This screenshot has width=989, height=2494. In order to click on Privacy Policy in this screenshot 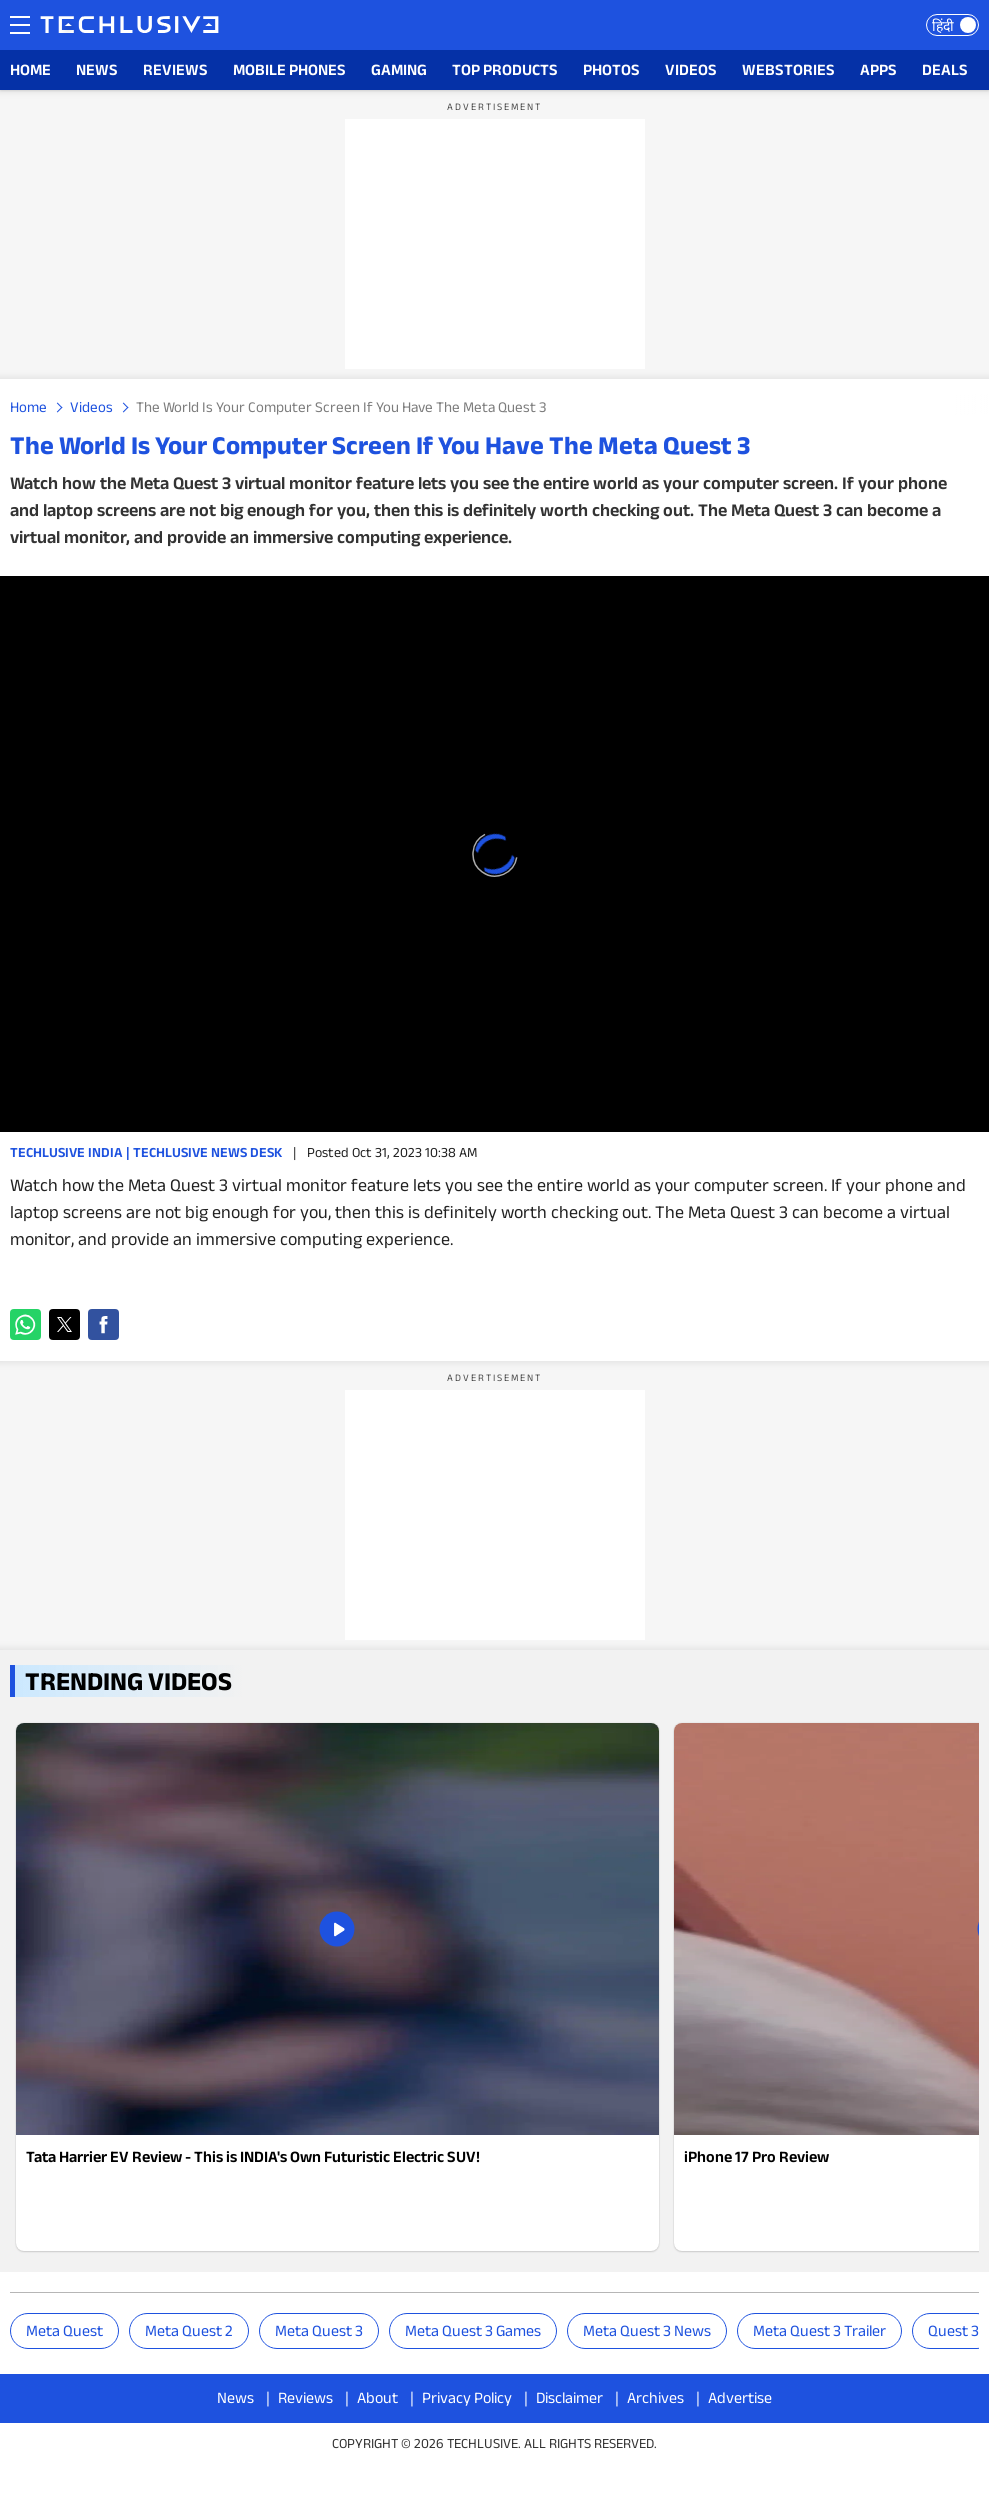, I will do `click(467, 2397)`.